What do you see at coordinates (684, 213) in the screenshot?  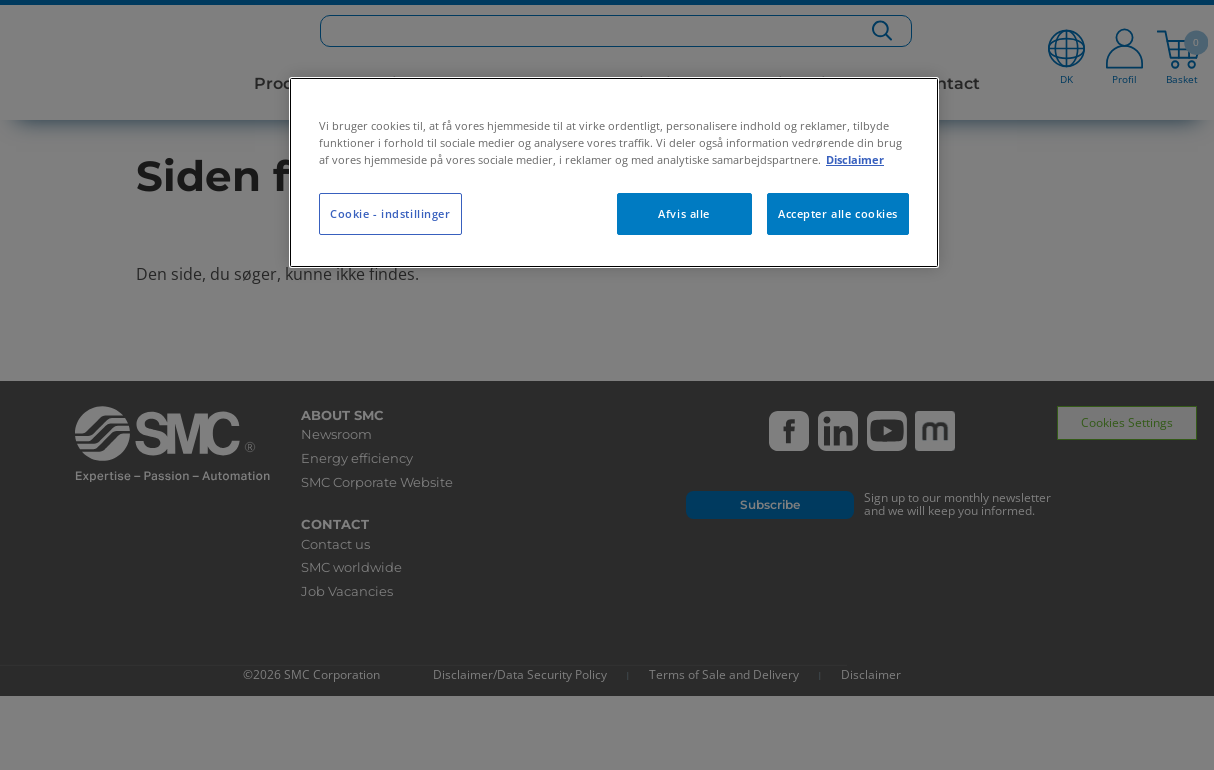 I see `Afvis alle` at bounding box center [684, 213].